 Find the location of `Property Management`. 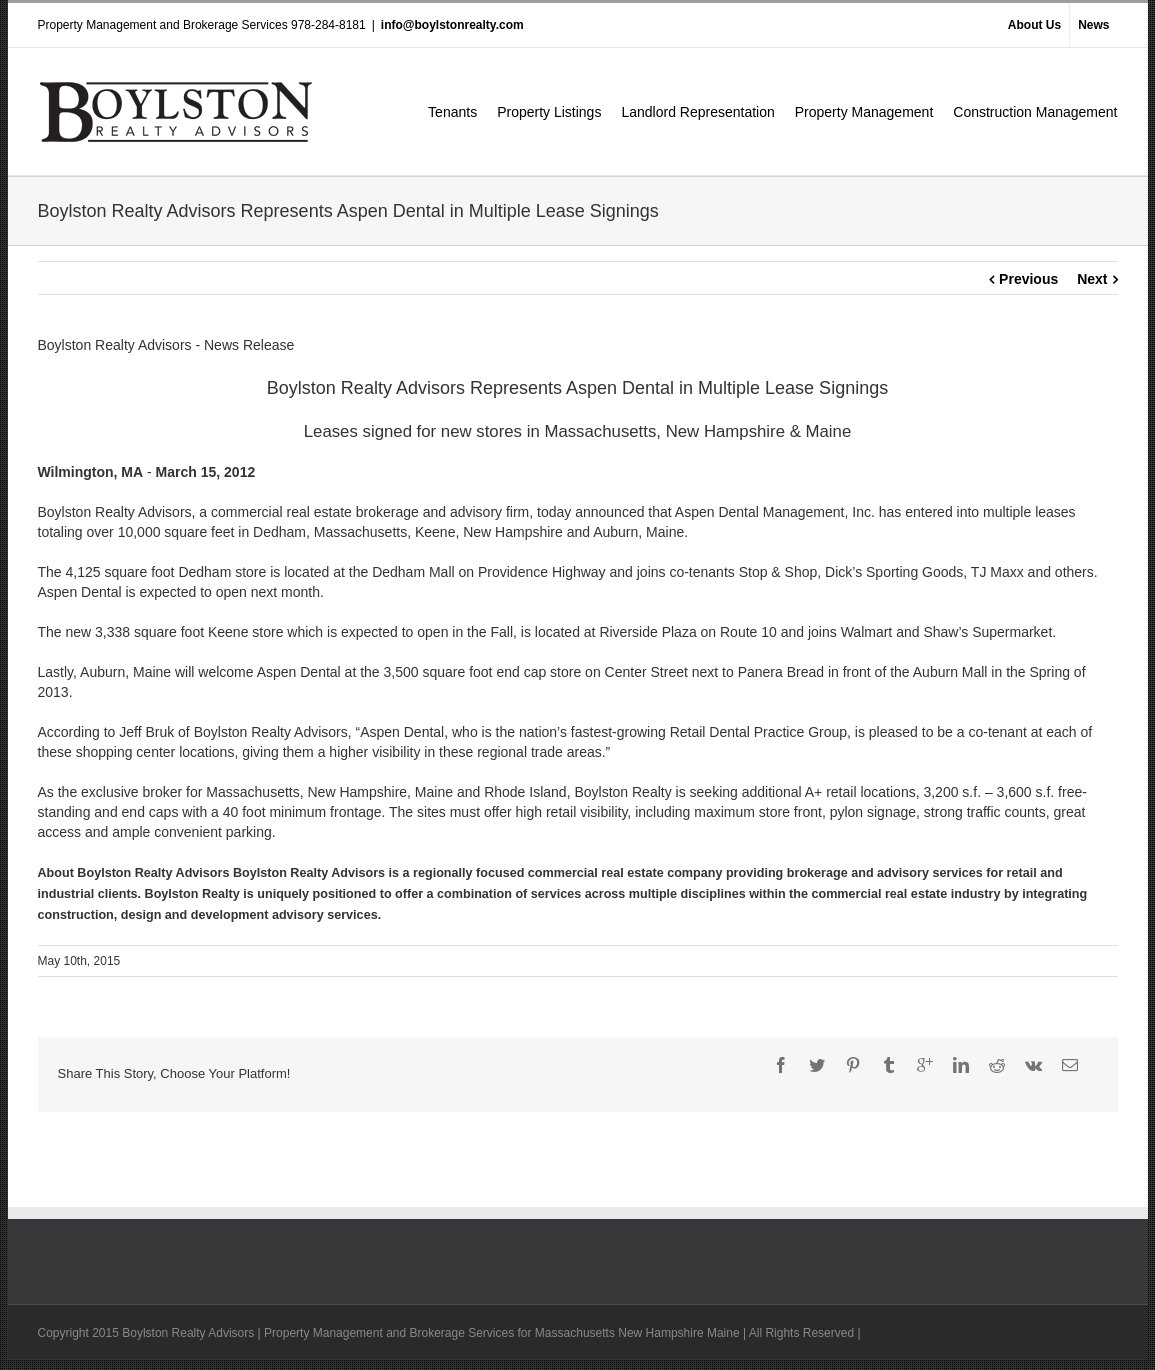

Property Management is located at coordinates (864, 112).